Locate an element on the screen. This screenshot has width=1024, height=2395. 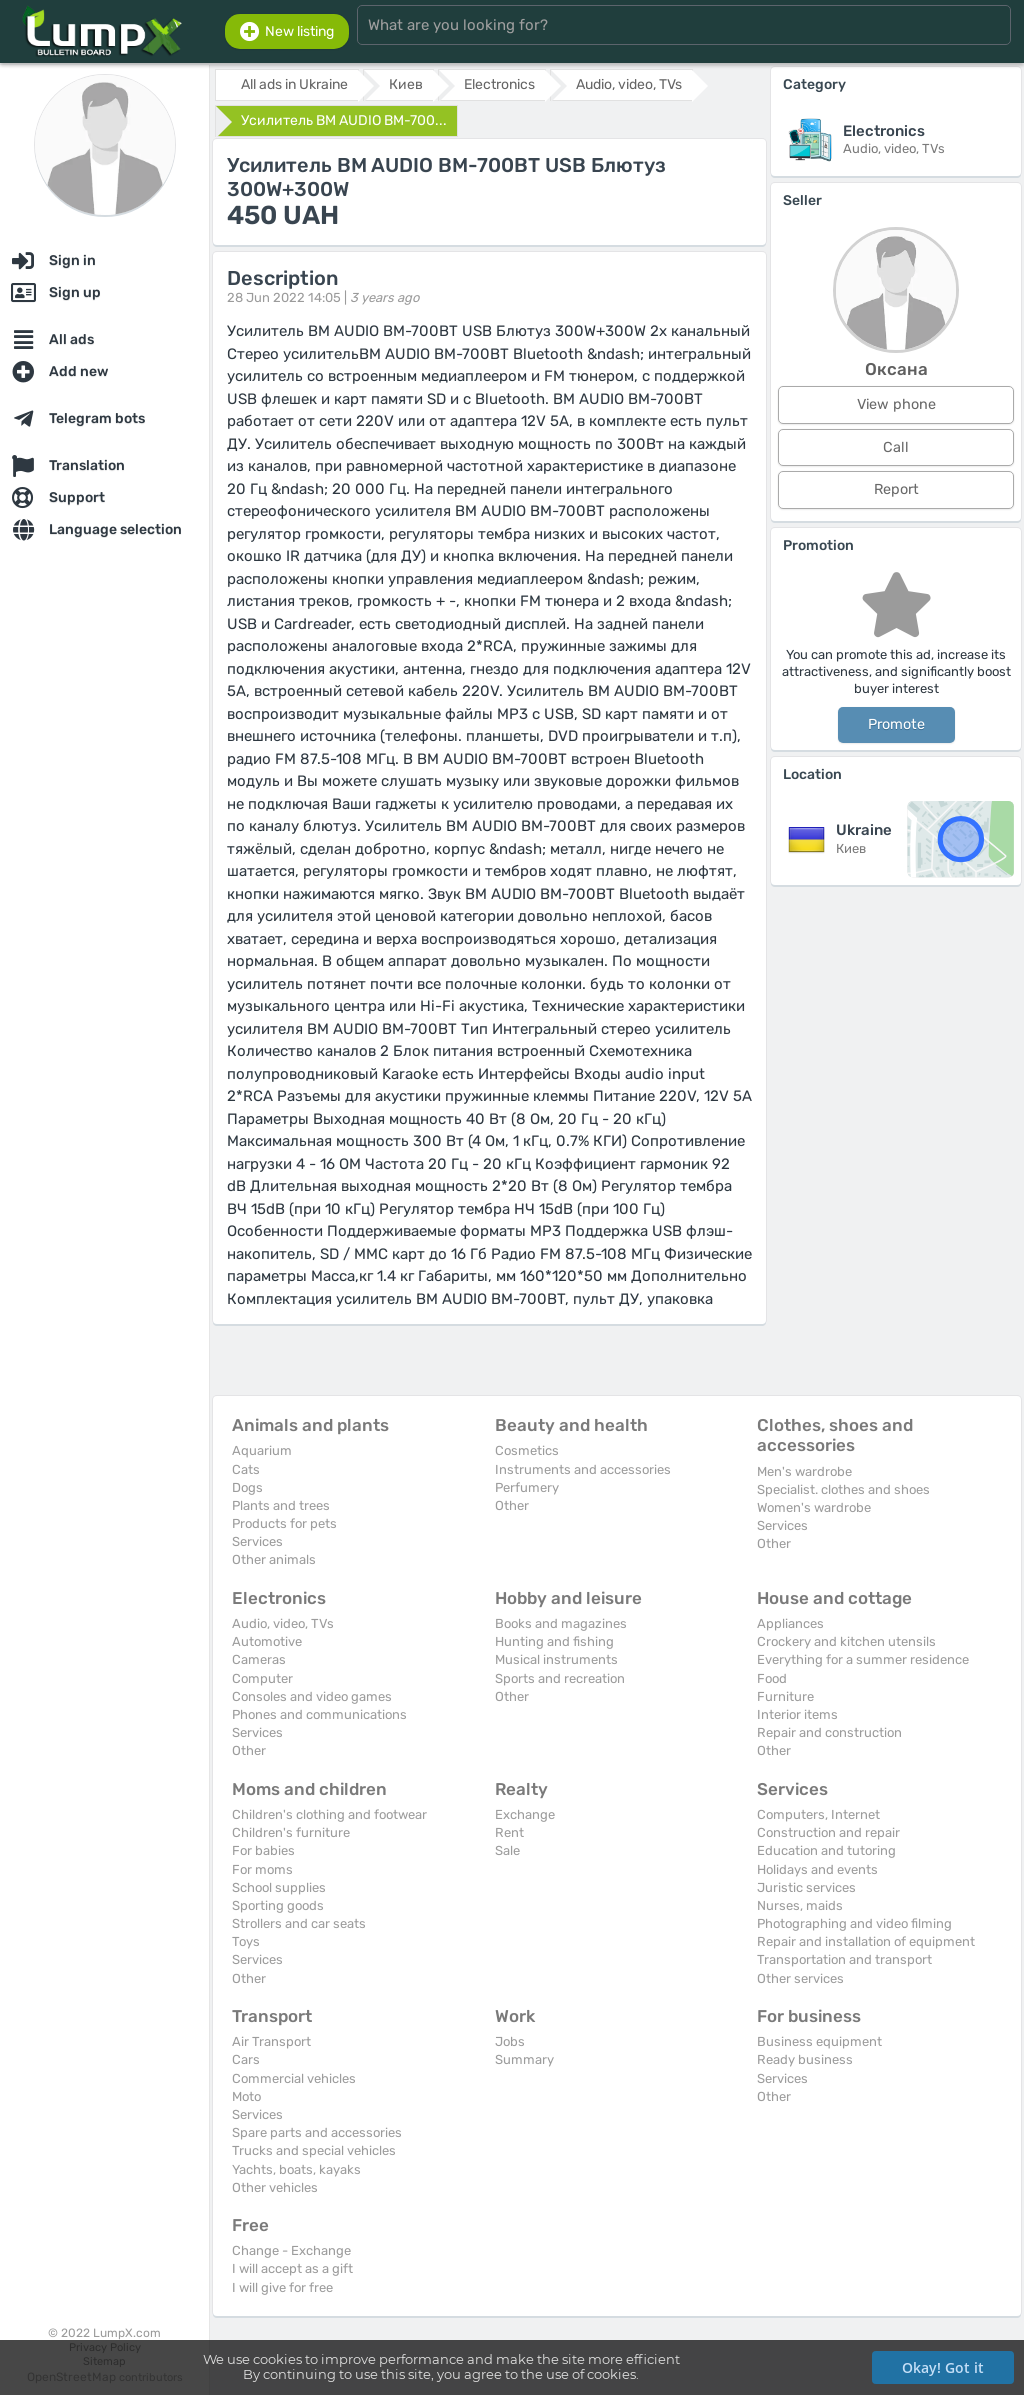
Cars is located at coordinates (246, 2059).